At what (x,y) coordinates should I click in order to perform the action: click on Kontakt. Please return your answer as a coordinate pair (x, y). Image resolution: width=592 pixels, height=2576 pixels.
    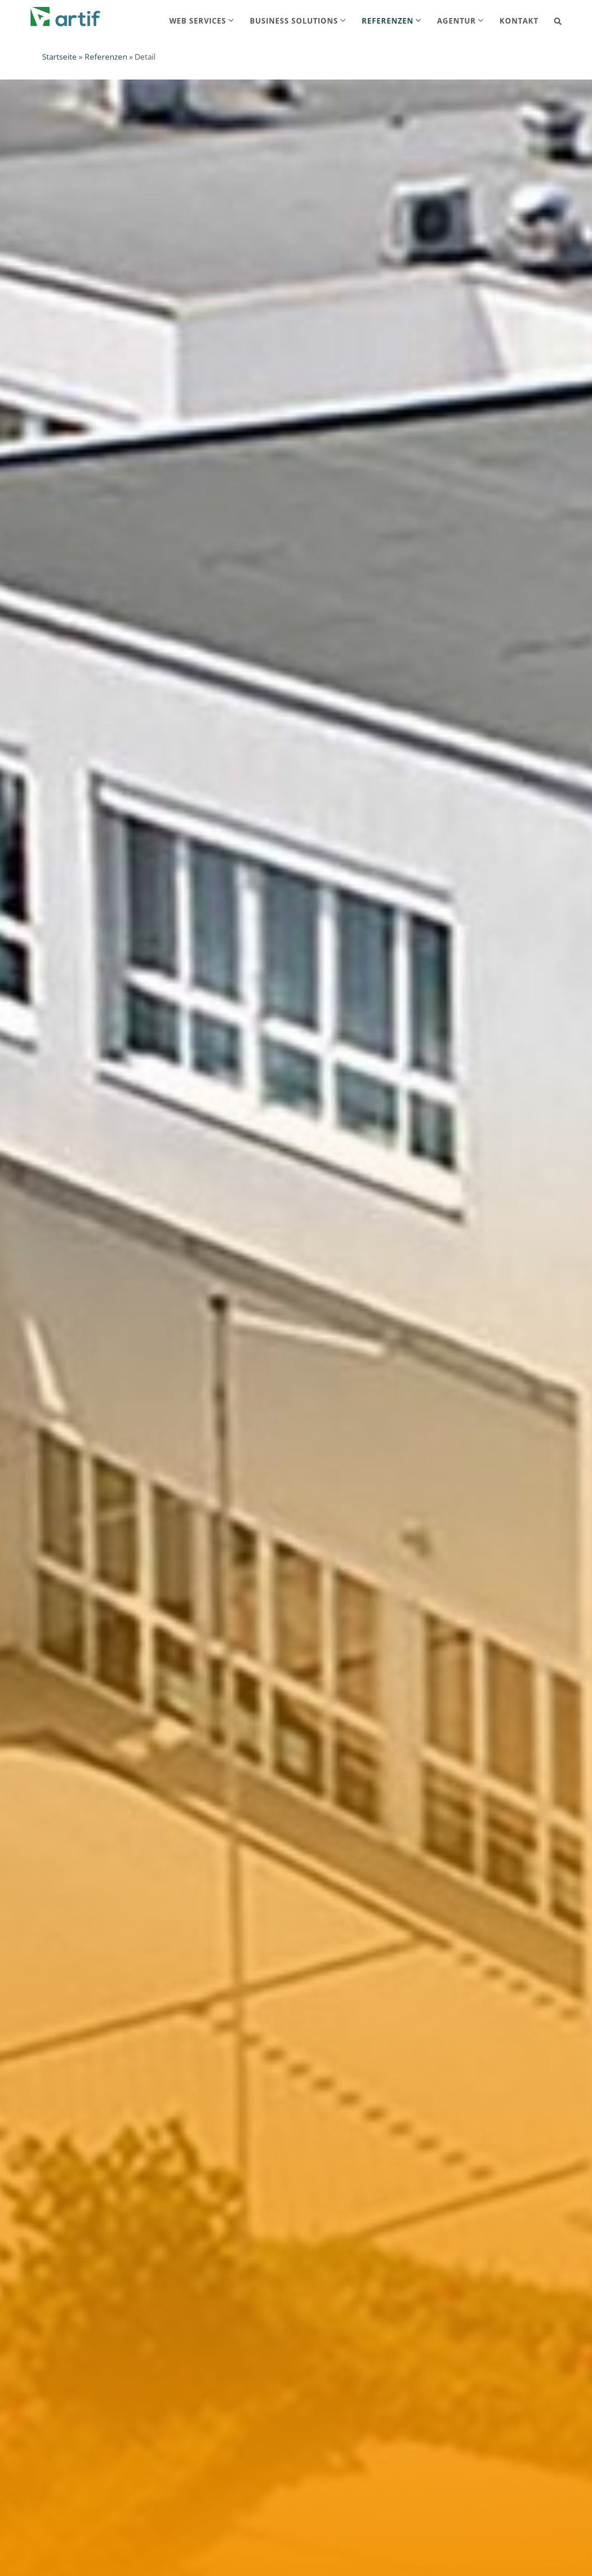
    Looking at the image, I should click on (519, 21).